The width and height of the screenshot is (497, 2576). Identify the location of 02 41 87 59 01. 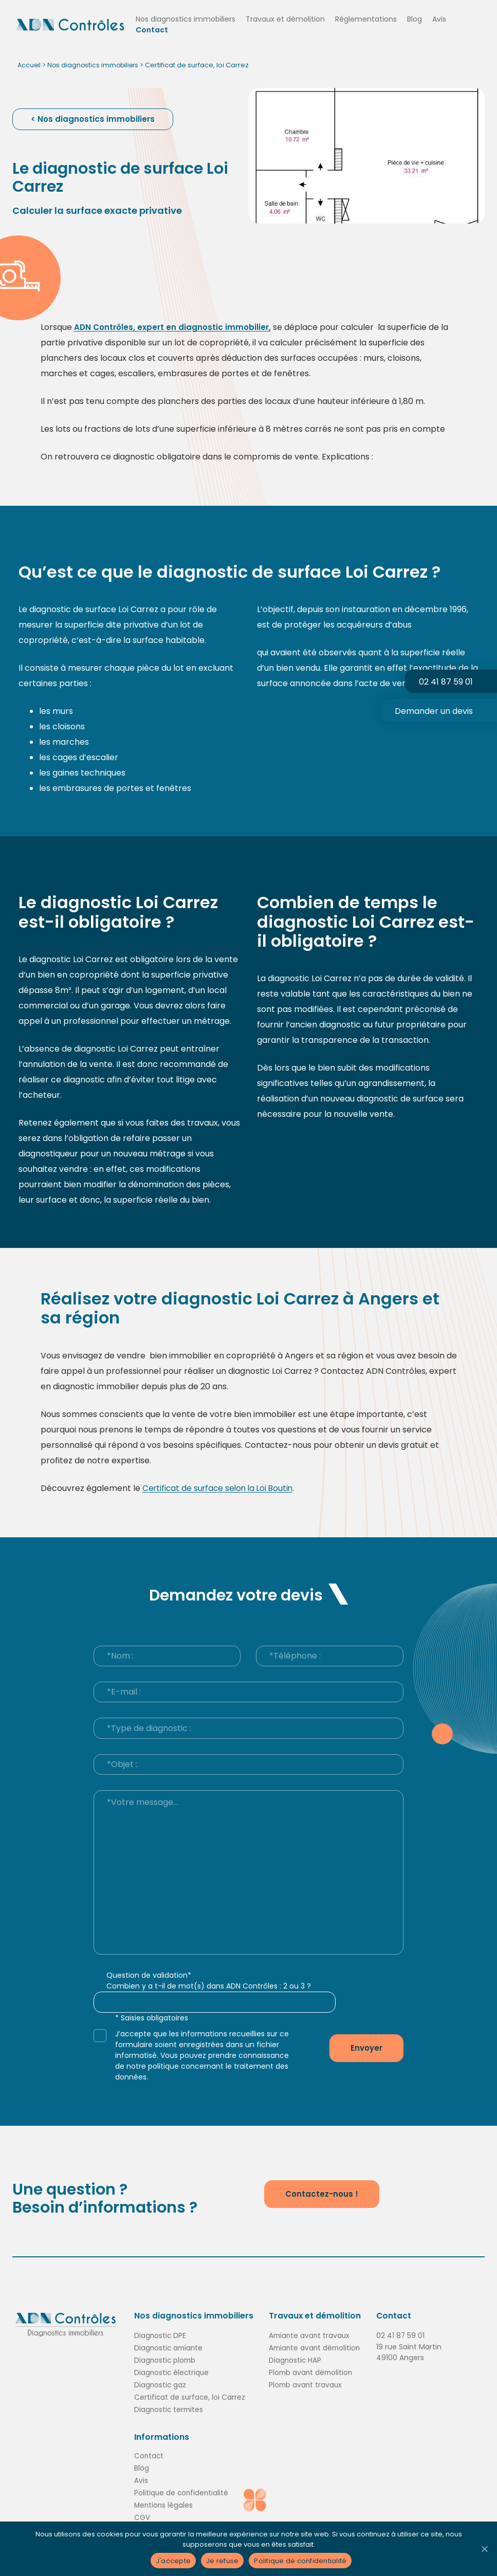
(403, 2334).